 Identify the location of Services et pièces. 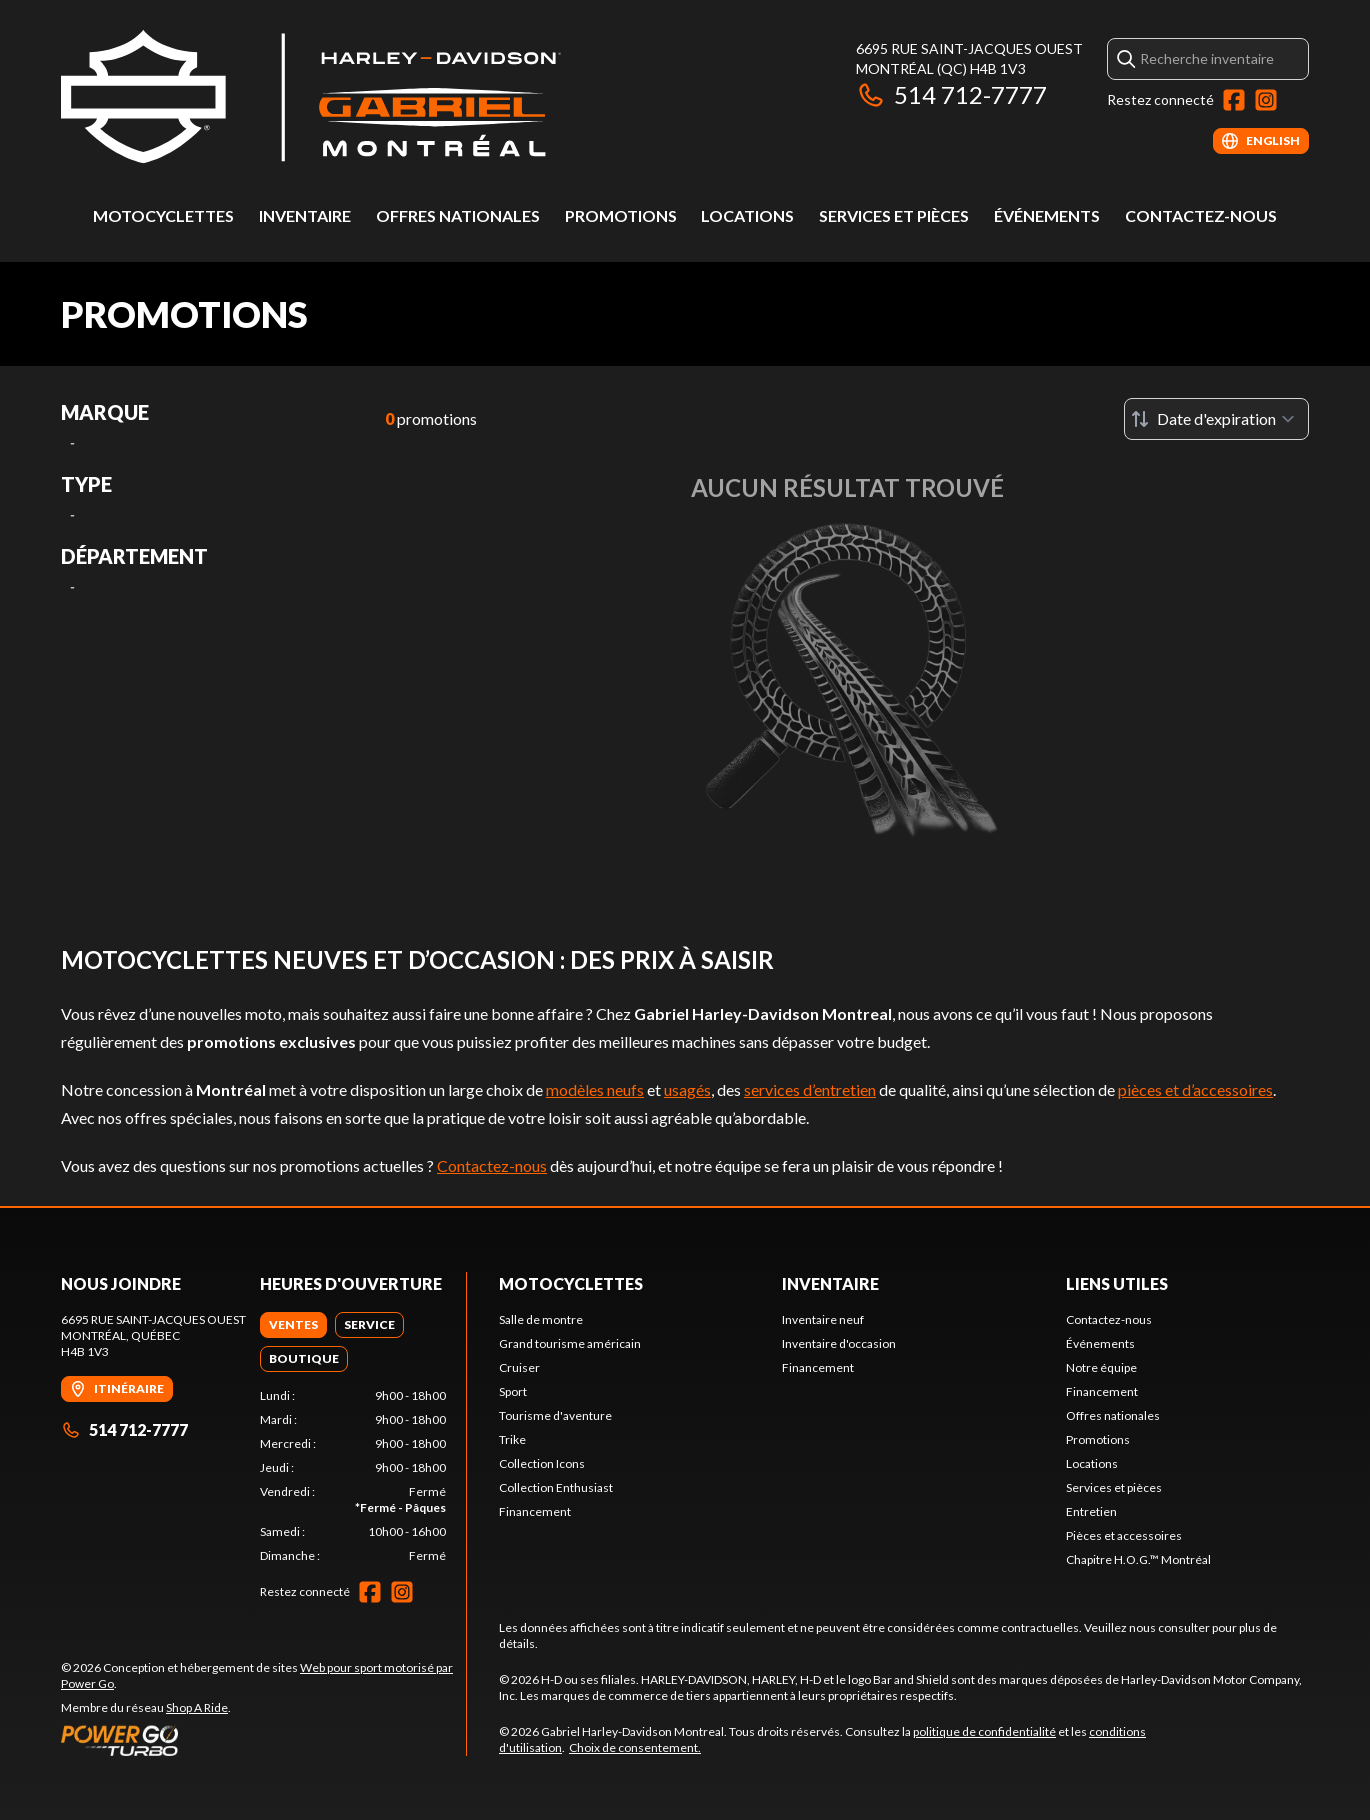
(894, 215).